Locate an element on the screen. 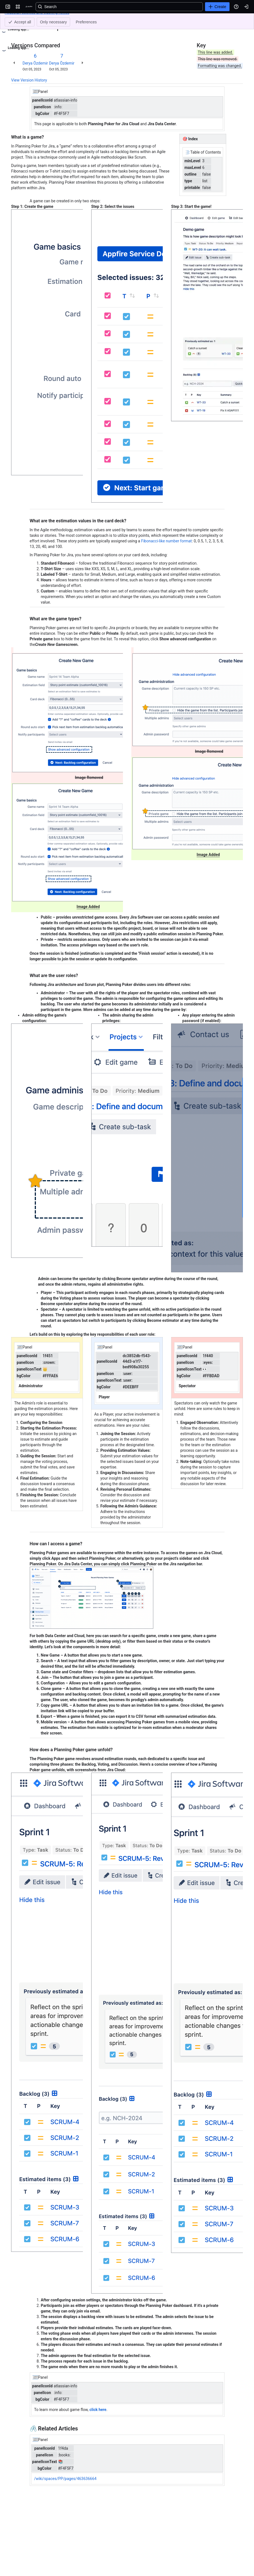 This screenshot has width=254, height=2576. Fibonacci-like number format is located at coordinates (166, 541).